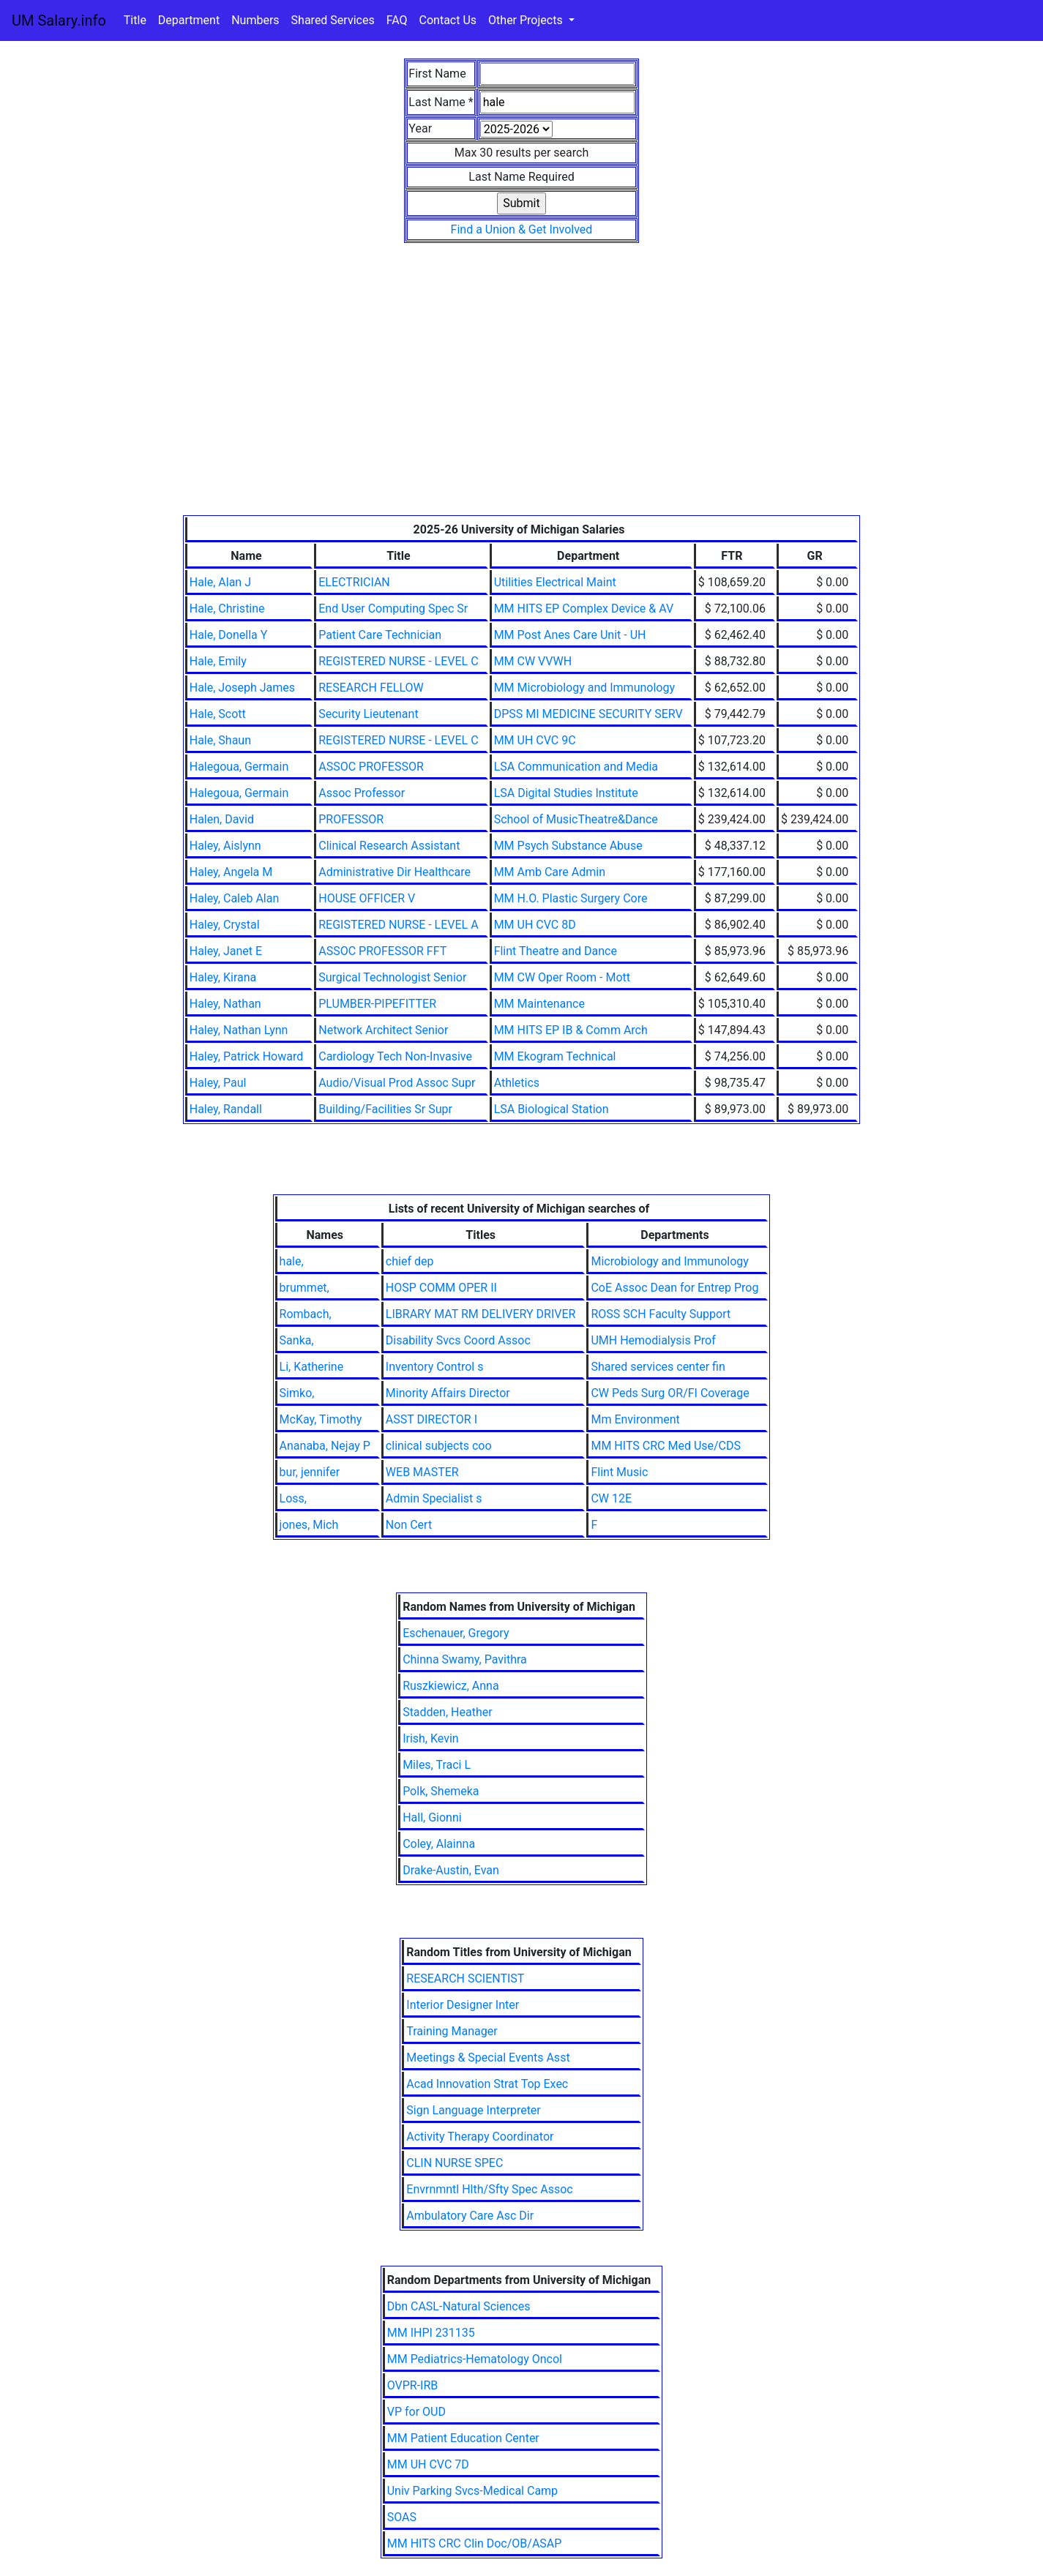 The height and width of the screenshot is (2576, 1043). What do you see at coordinates (395, 1056) in the screenshot?
I see `Cardiology Tech Non-Invasive` at bounding box center [395, 1056].